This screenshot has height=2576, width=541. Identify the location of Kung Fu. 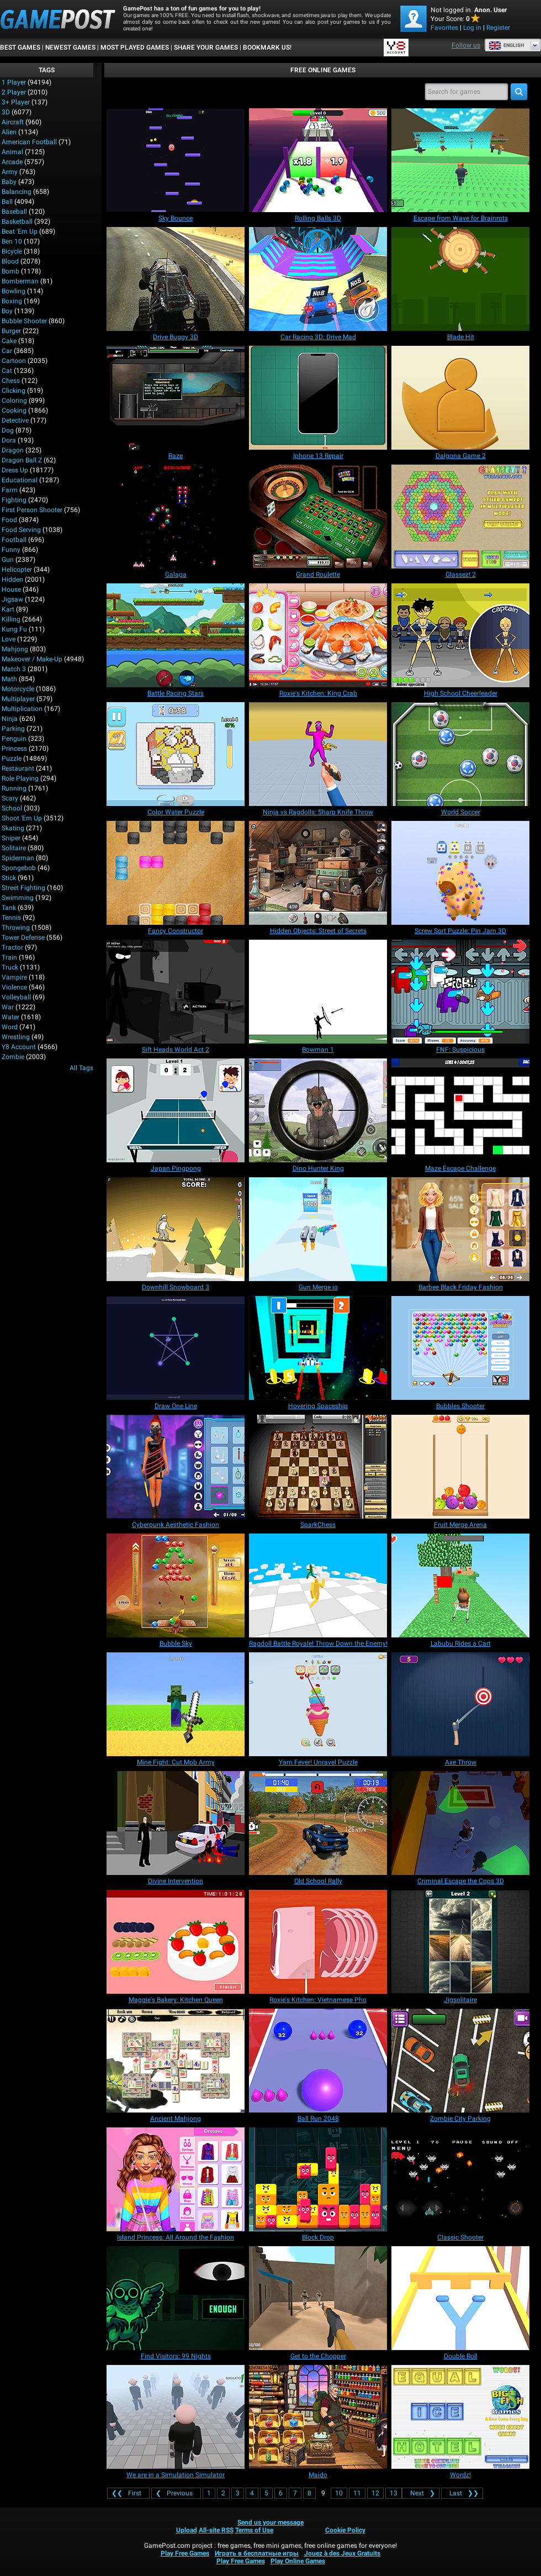
(14, 629).